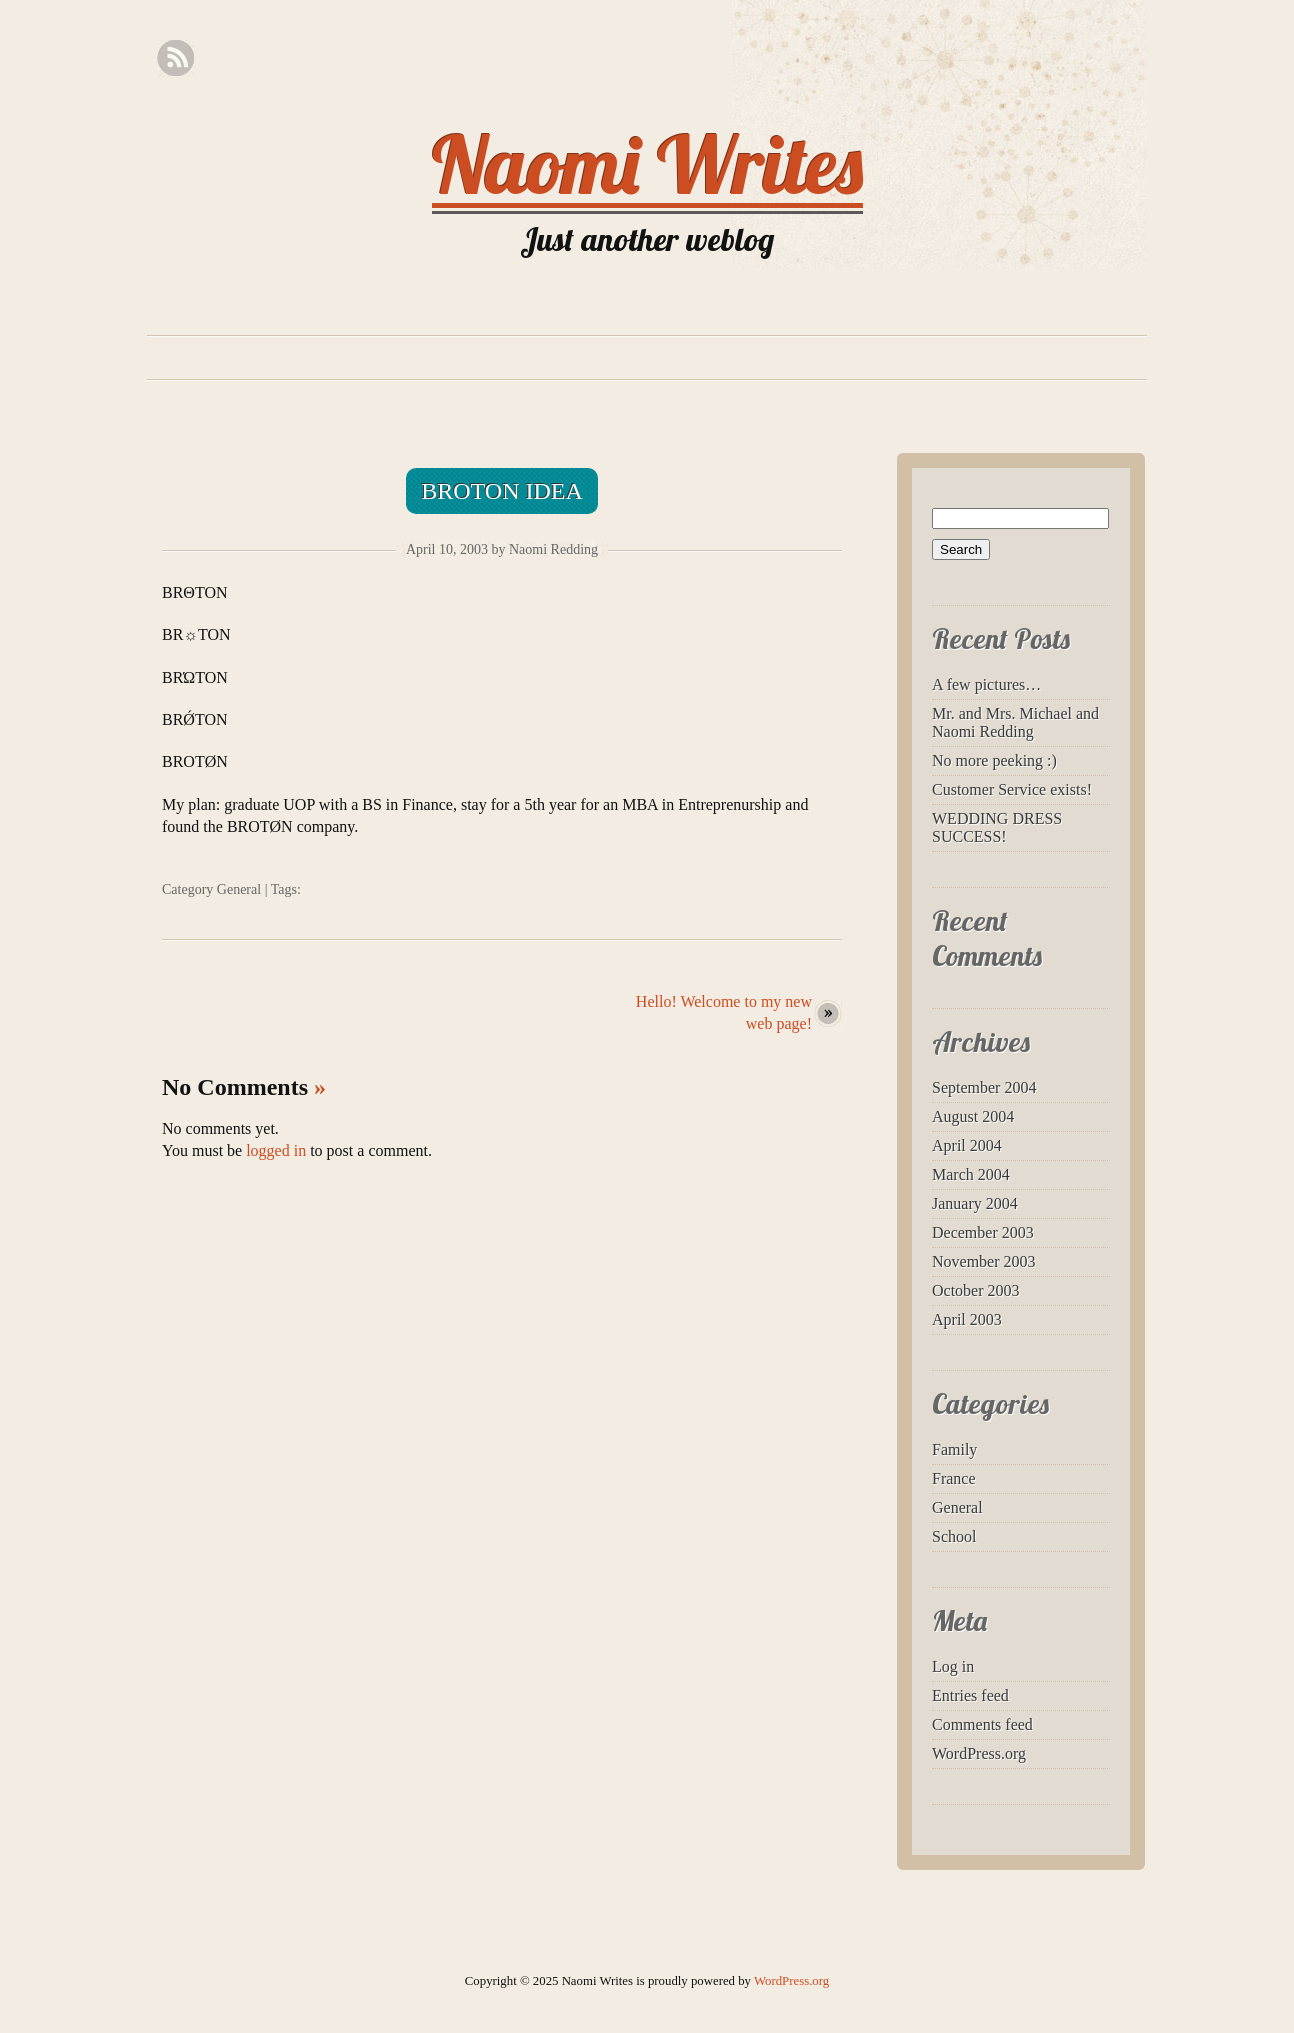 The height and width of the screenshot is (2033, 1294). What do you see at coordinates (971, 1174) in the screenshot?
I see `March 2004` at bounding box center [971, 1174].